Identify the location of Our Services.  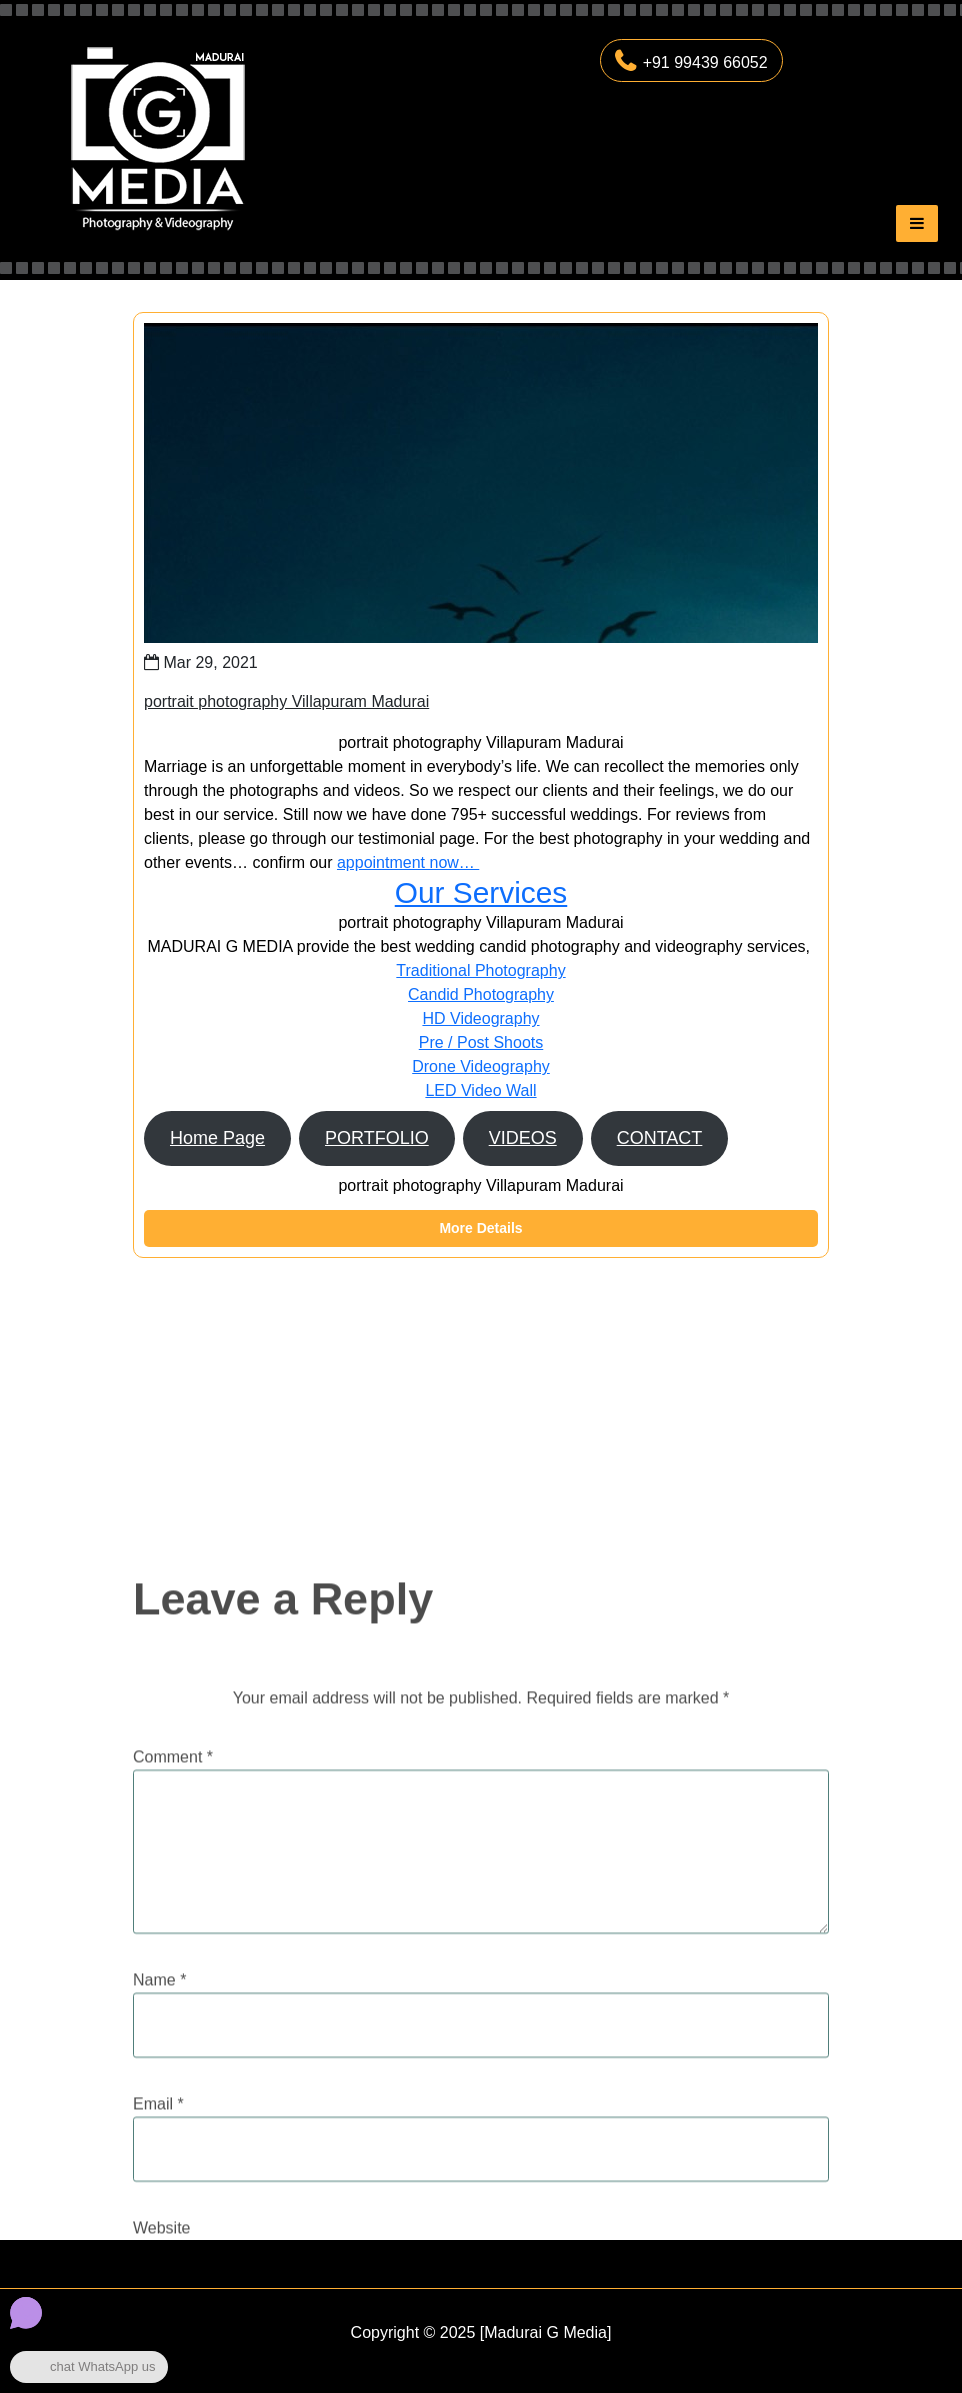
(481, 892).